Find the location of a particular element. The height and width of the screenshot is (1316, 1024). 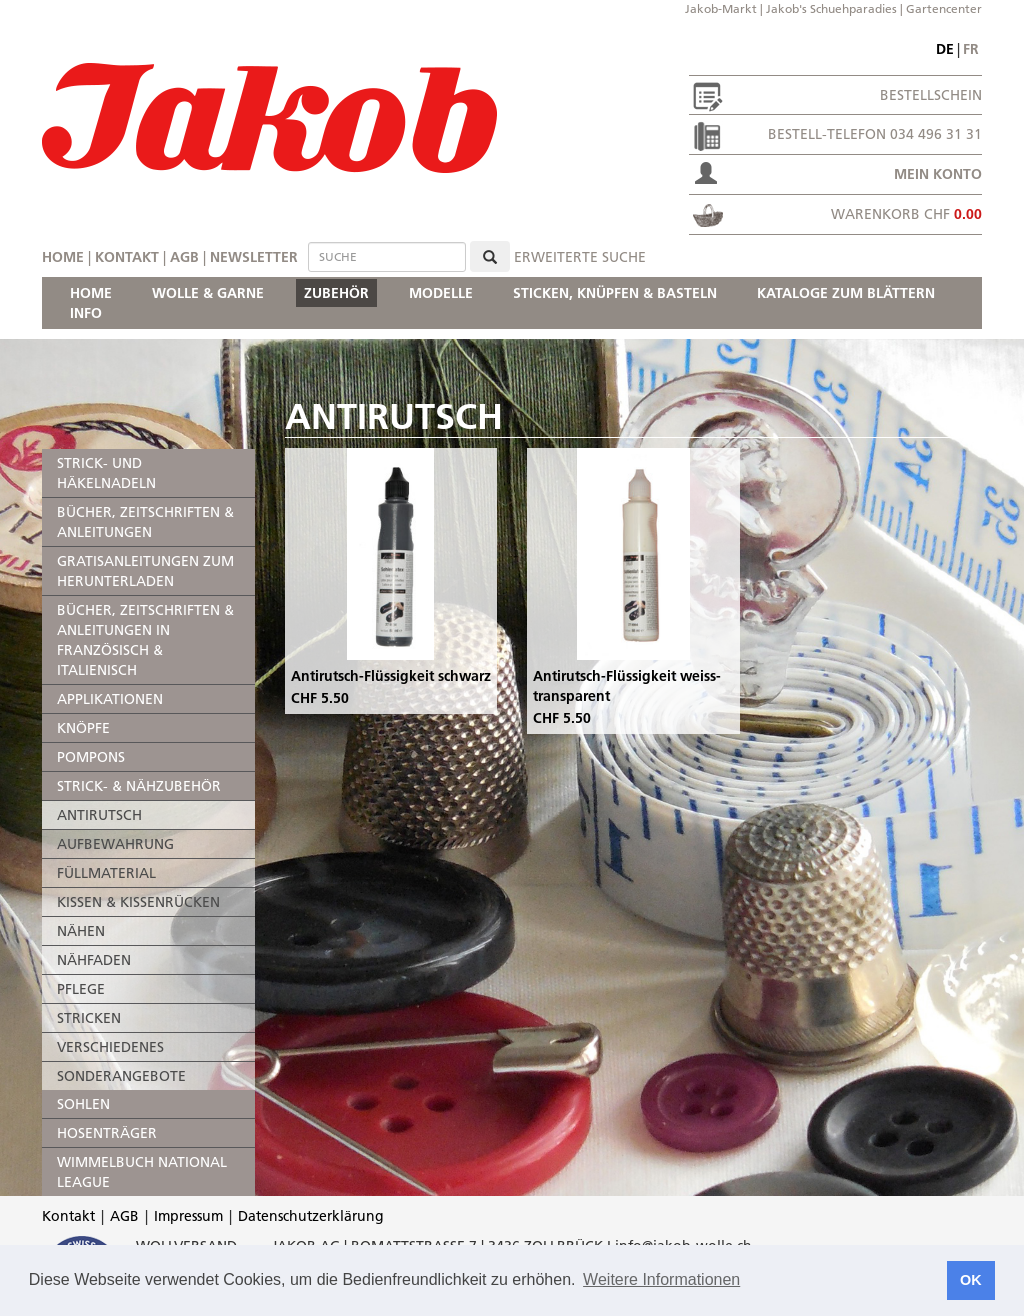

NÄHFADEN is located at coordinates (94, 960).